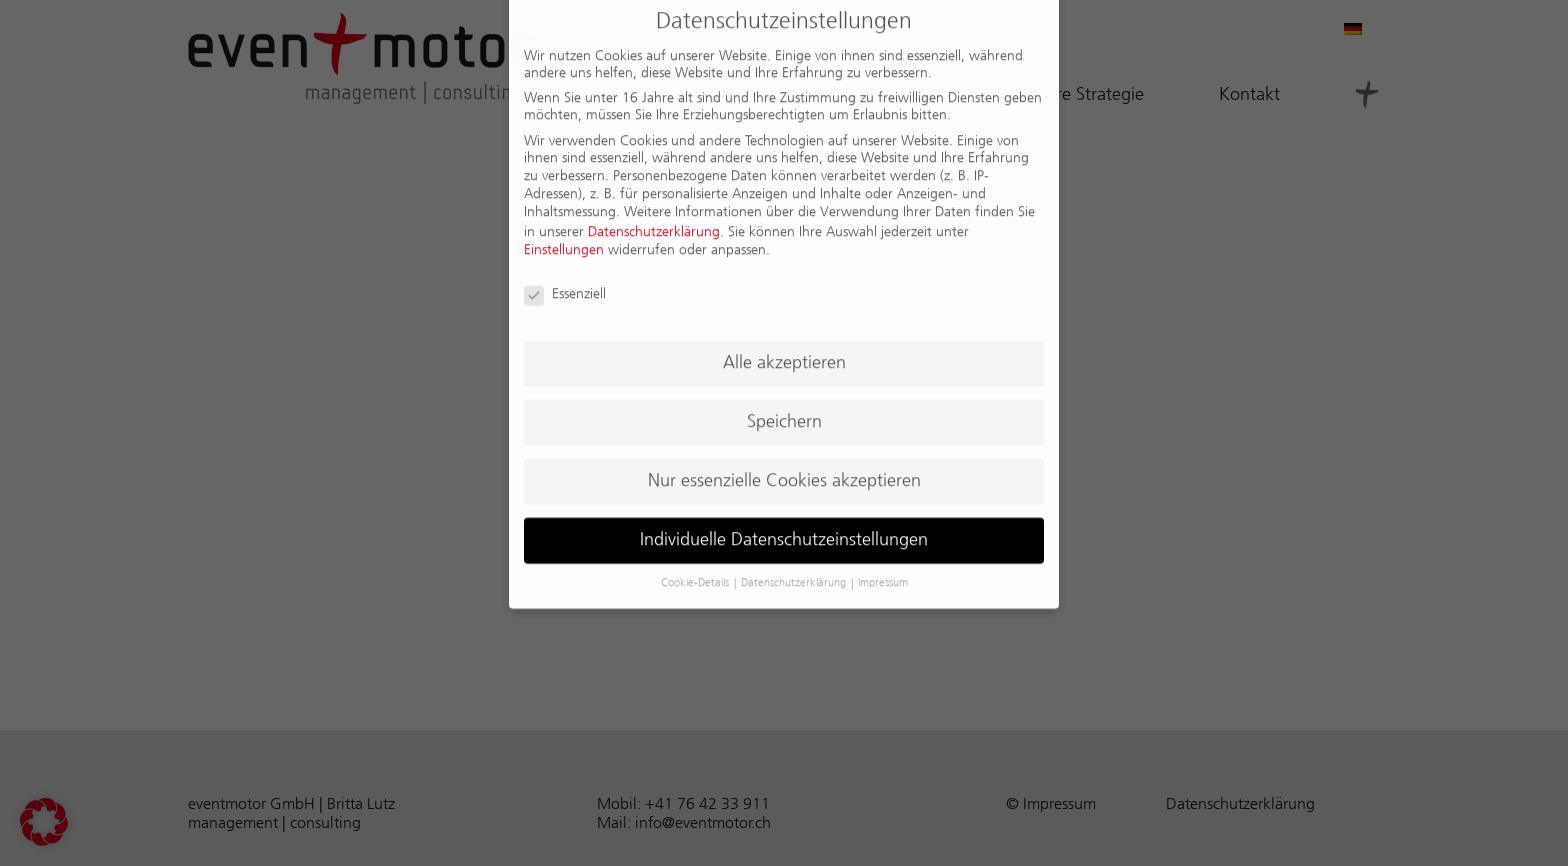 The width and height of the screenshot is (1568, 866). Describe the element at coordinates (696, 571) in the screenshot. I see `Cookie-Details [button]` at that location.